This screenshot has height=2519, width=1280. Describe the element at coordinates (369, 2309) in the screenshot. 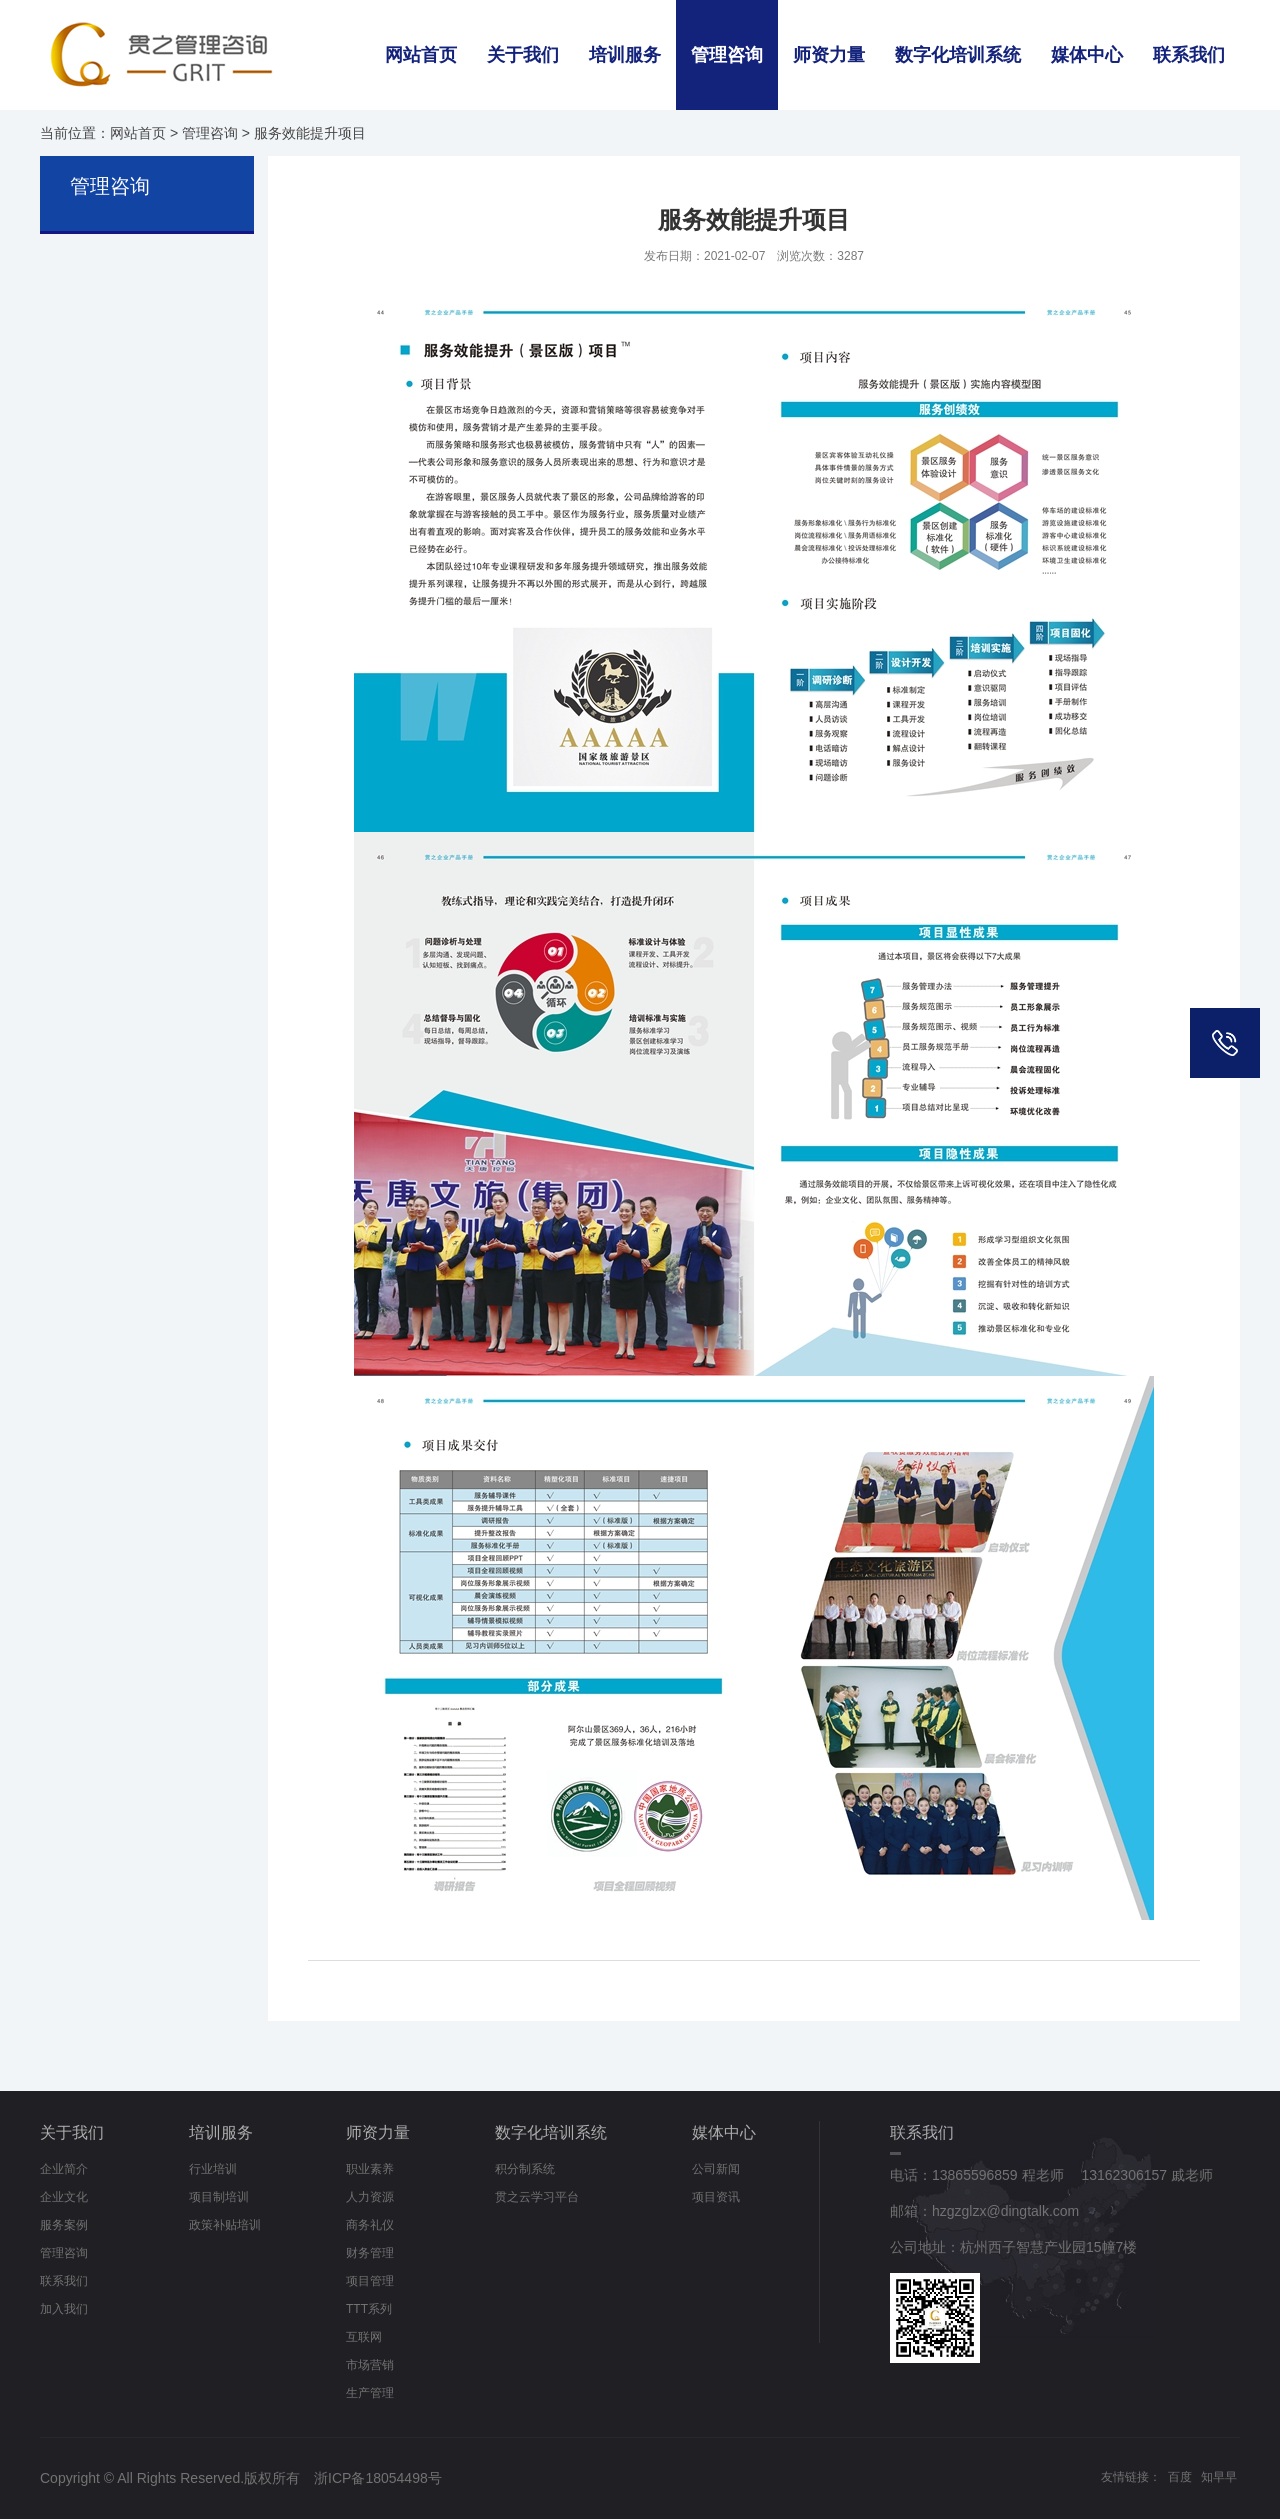

I see `TTT系列` at that location.